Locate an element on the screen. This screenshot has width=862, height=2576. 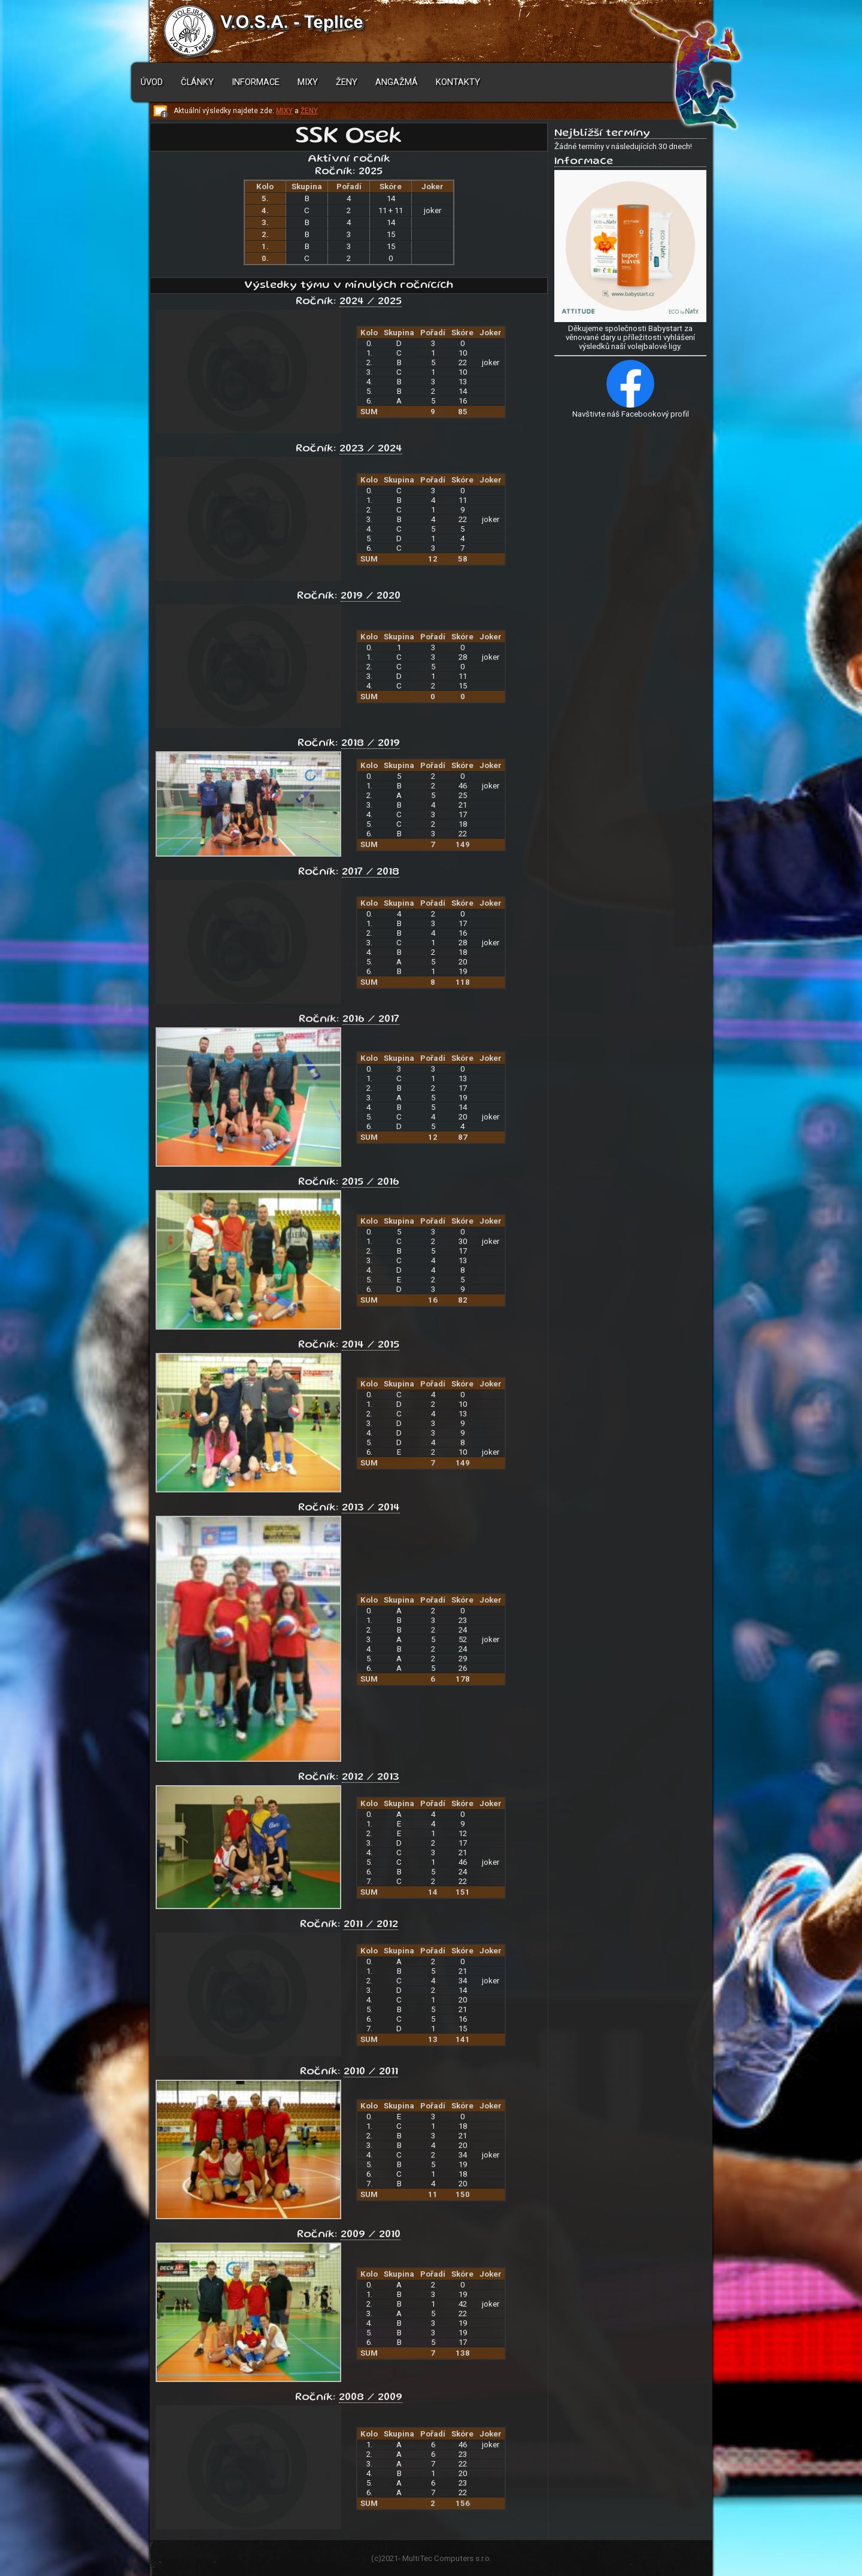
2024 / 2025 is located at coordinates (370, 302).